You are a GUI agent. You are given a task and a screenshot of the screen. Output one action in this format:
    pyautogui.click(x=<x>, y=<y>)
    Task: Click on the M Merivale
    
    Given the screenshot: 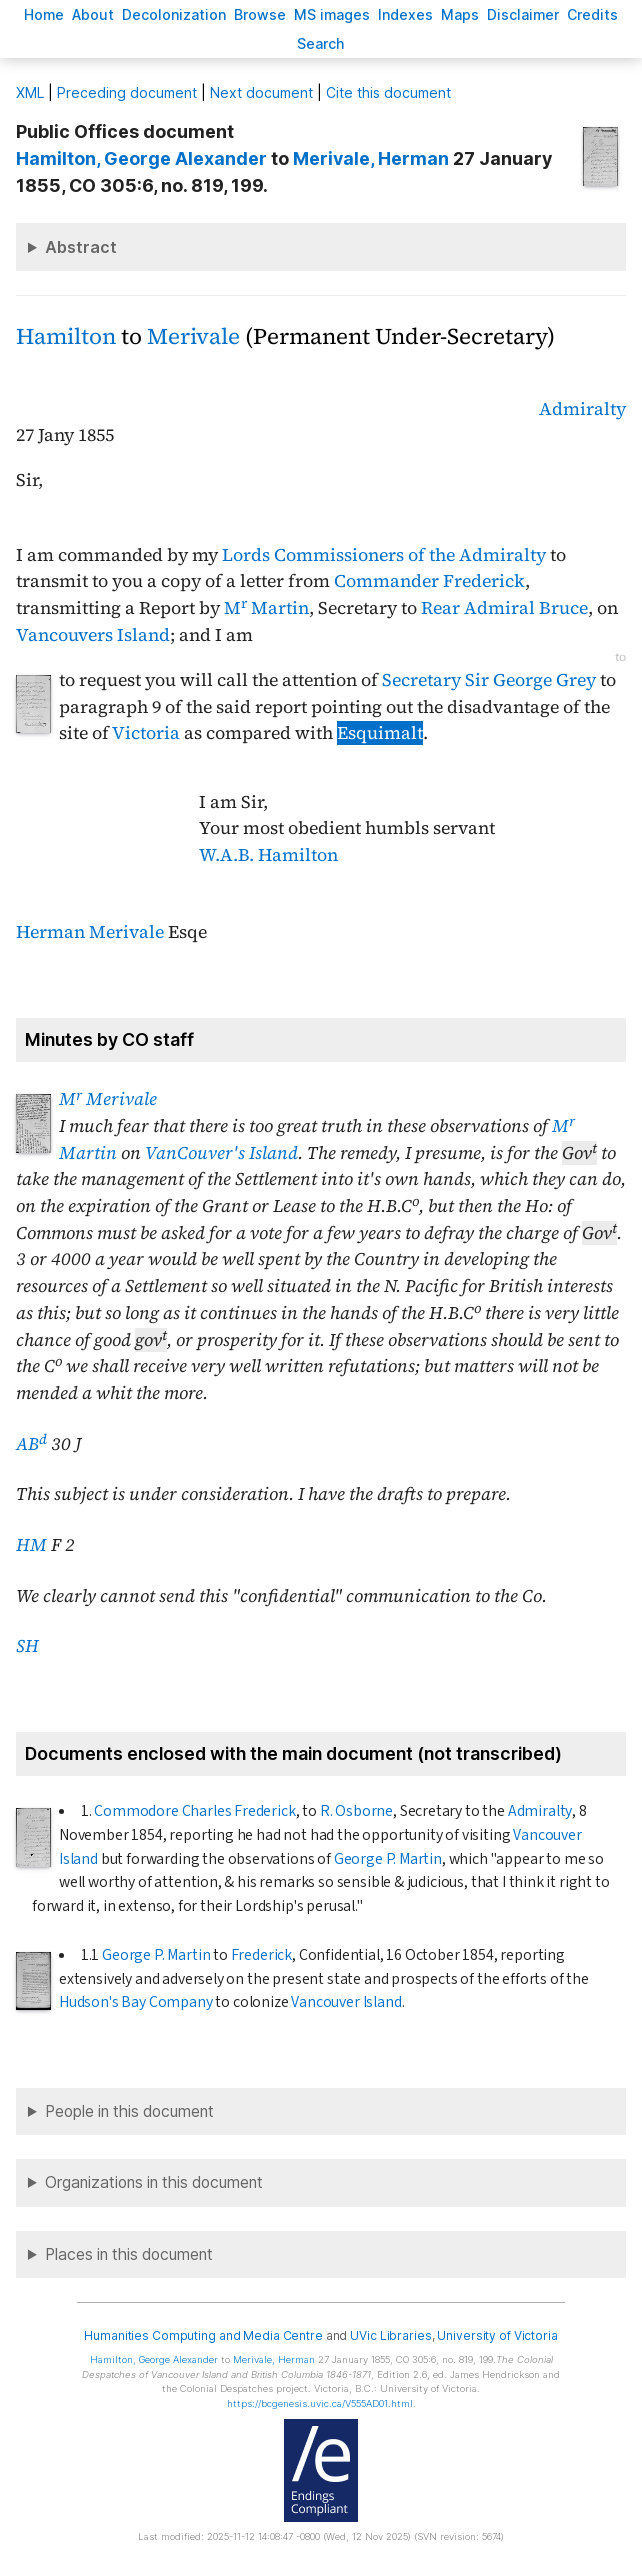 What is the action you would take?
    pyautogui.click(x=108, y=1099)
    